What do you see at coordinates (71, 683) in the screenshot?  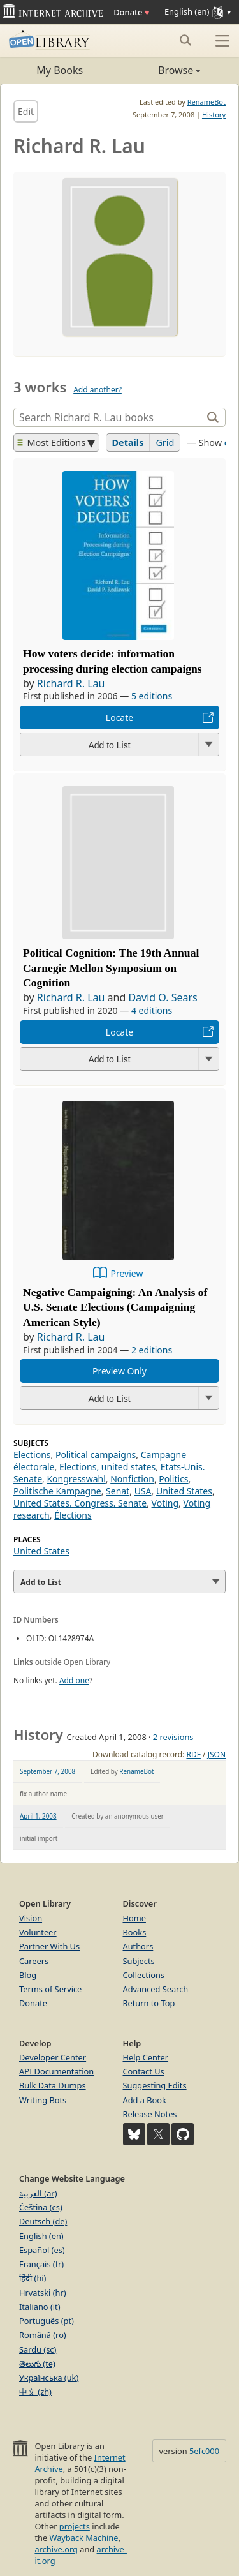 I see `Richard R. Lau` at bounding box center [71, 683].